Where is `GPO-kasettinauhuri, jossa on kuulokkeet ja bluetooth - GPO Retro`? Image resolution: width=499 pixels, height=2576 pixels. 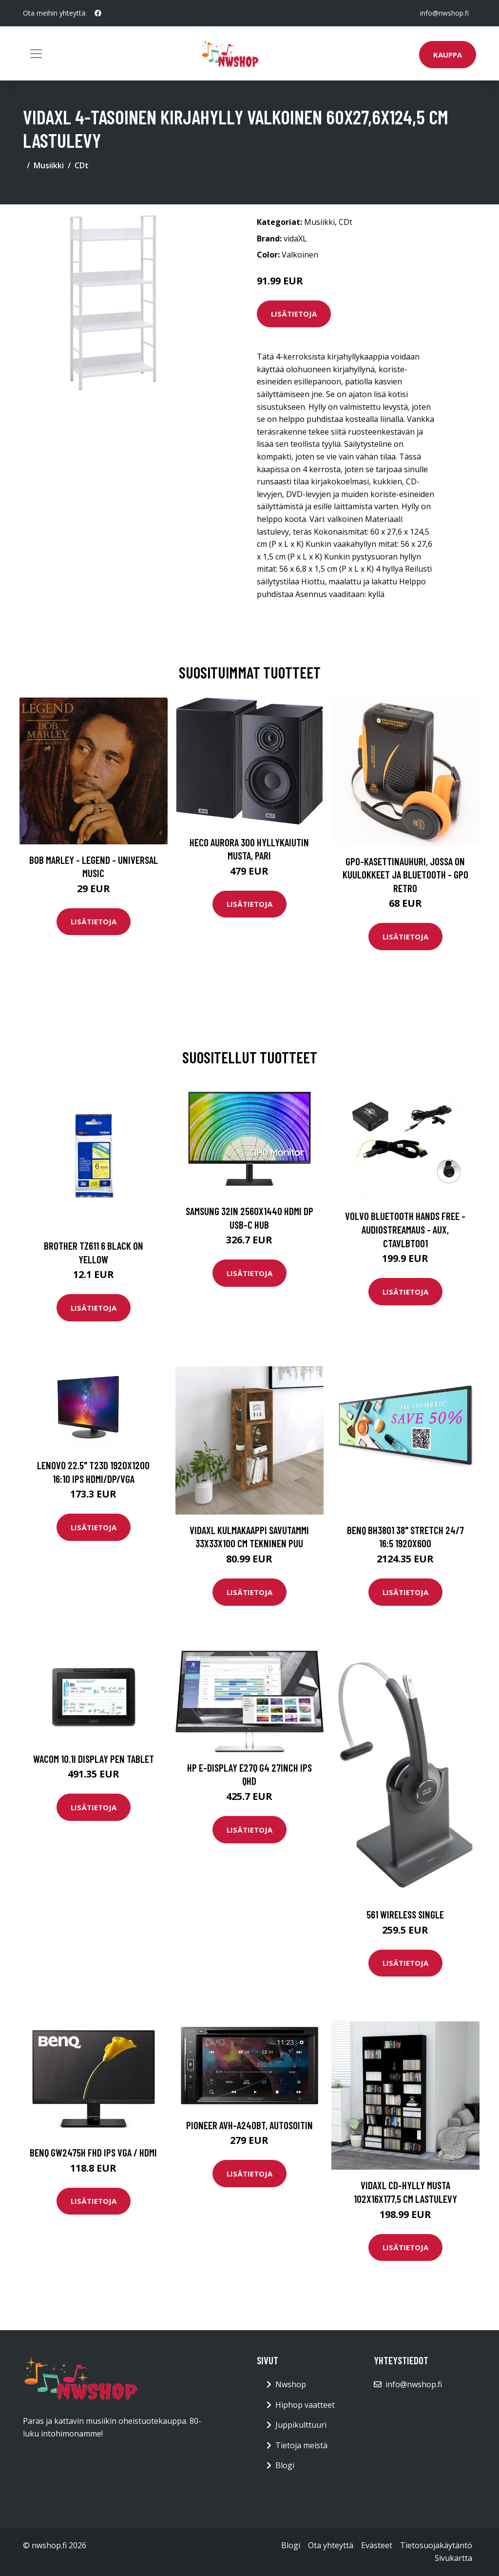 GPO-kasettinauhuri, jossa on kuulokkeet ja bluetooth - GPO Retro is located at coordinates (405, 874).